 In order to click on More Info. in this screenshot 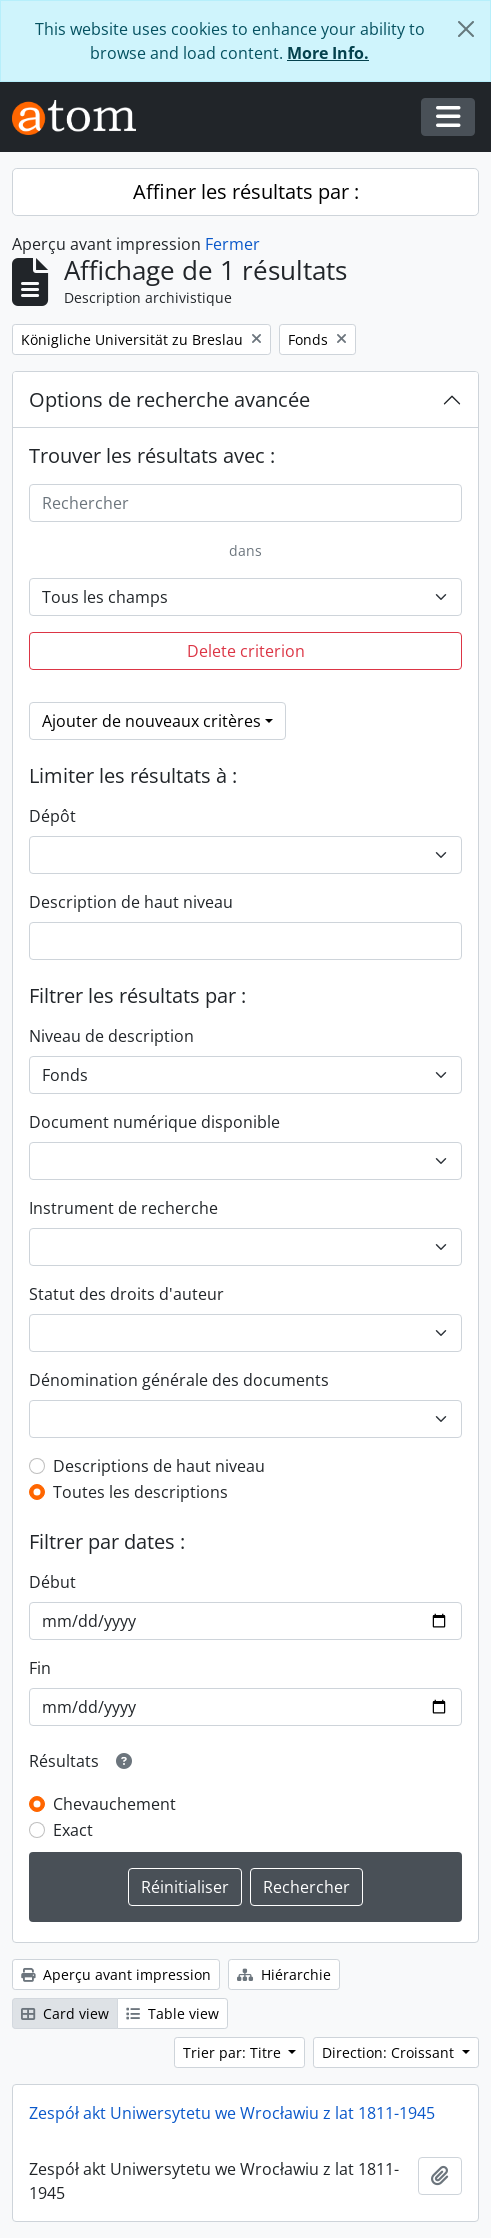, I will do `click(328, 53)`.